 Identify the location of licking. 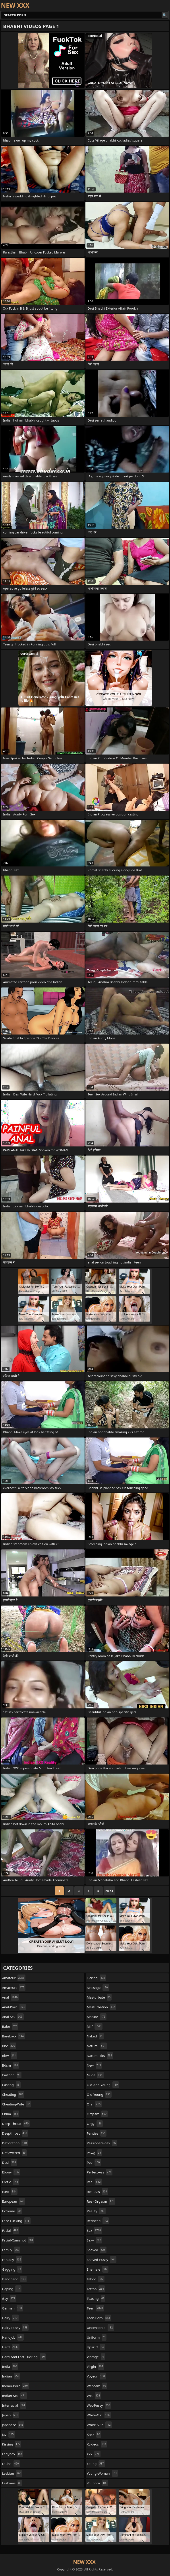
(96, 1978).